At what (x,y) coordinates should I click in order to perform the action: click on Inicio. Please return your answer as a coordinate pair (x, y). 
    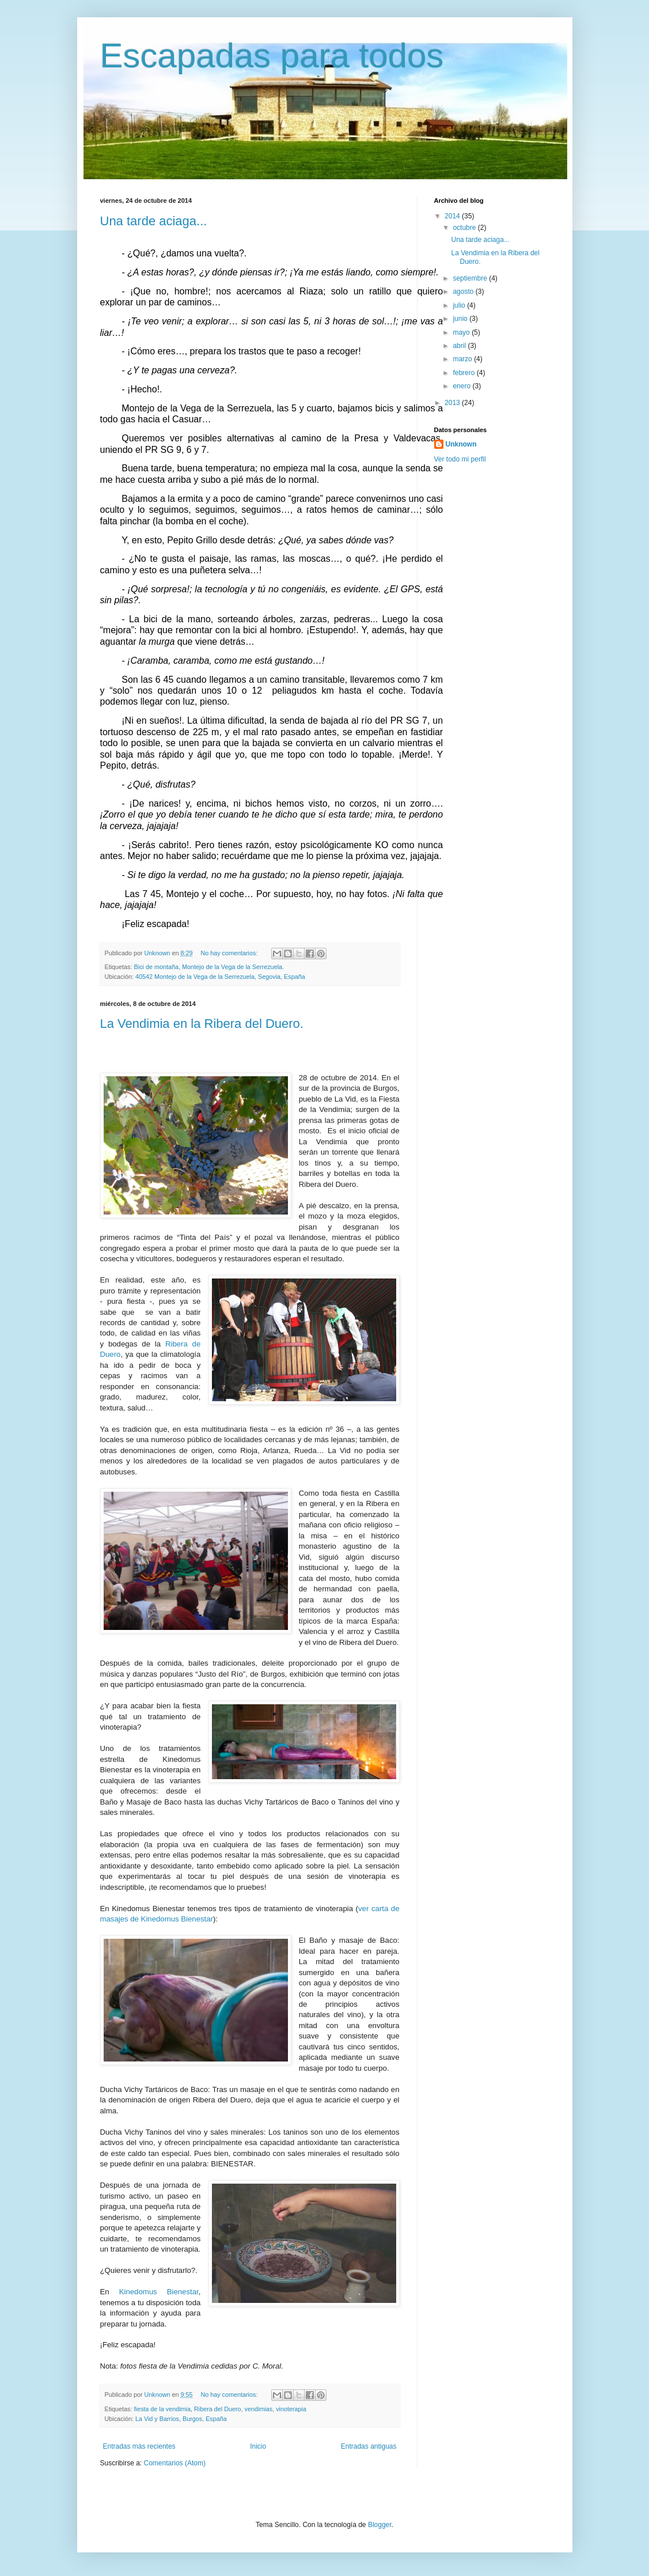
    Looking at the image, I should click on (258, 2446).